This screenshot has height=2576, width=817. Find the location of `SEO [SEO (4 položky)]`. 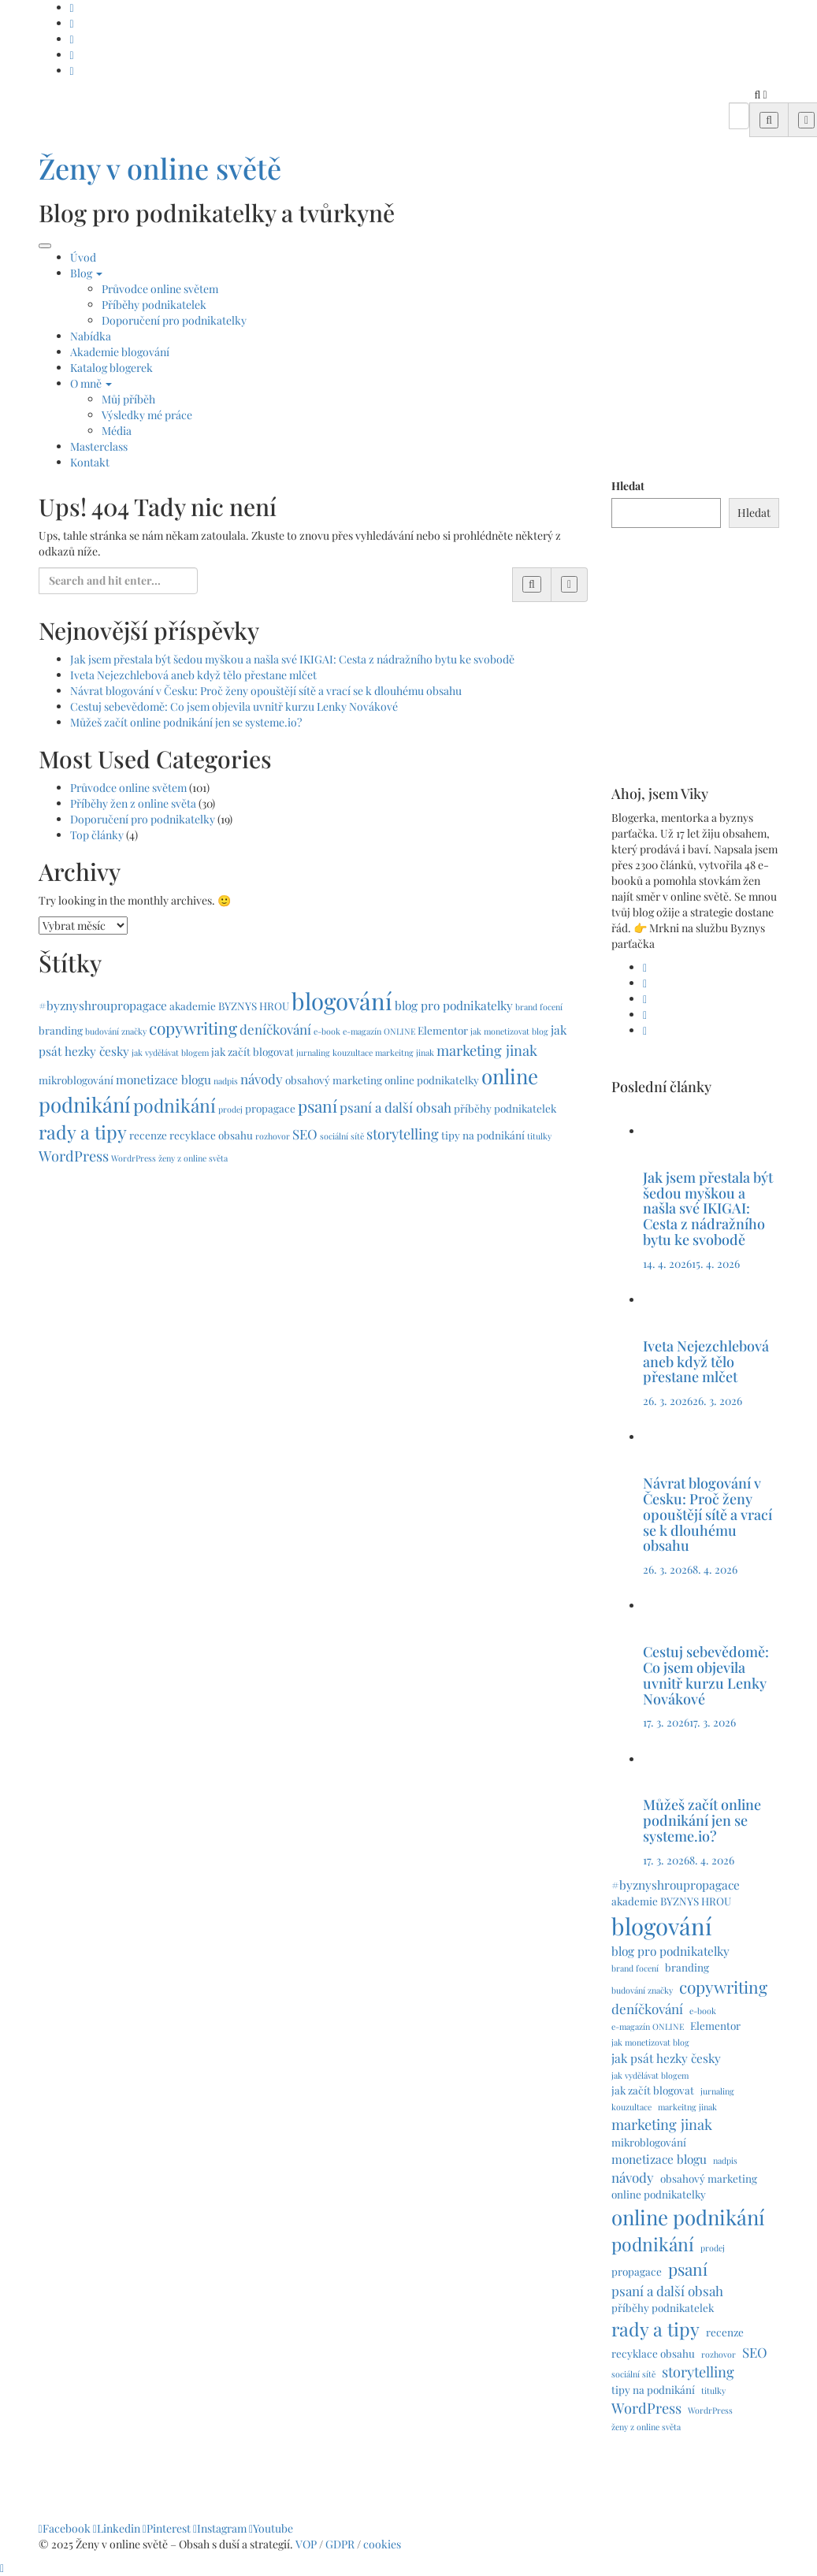

SEO [SEO (4 položky)] is located at coordinates (305, 1134).